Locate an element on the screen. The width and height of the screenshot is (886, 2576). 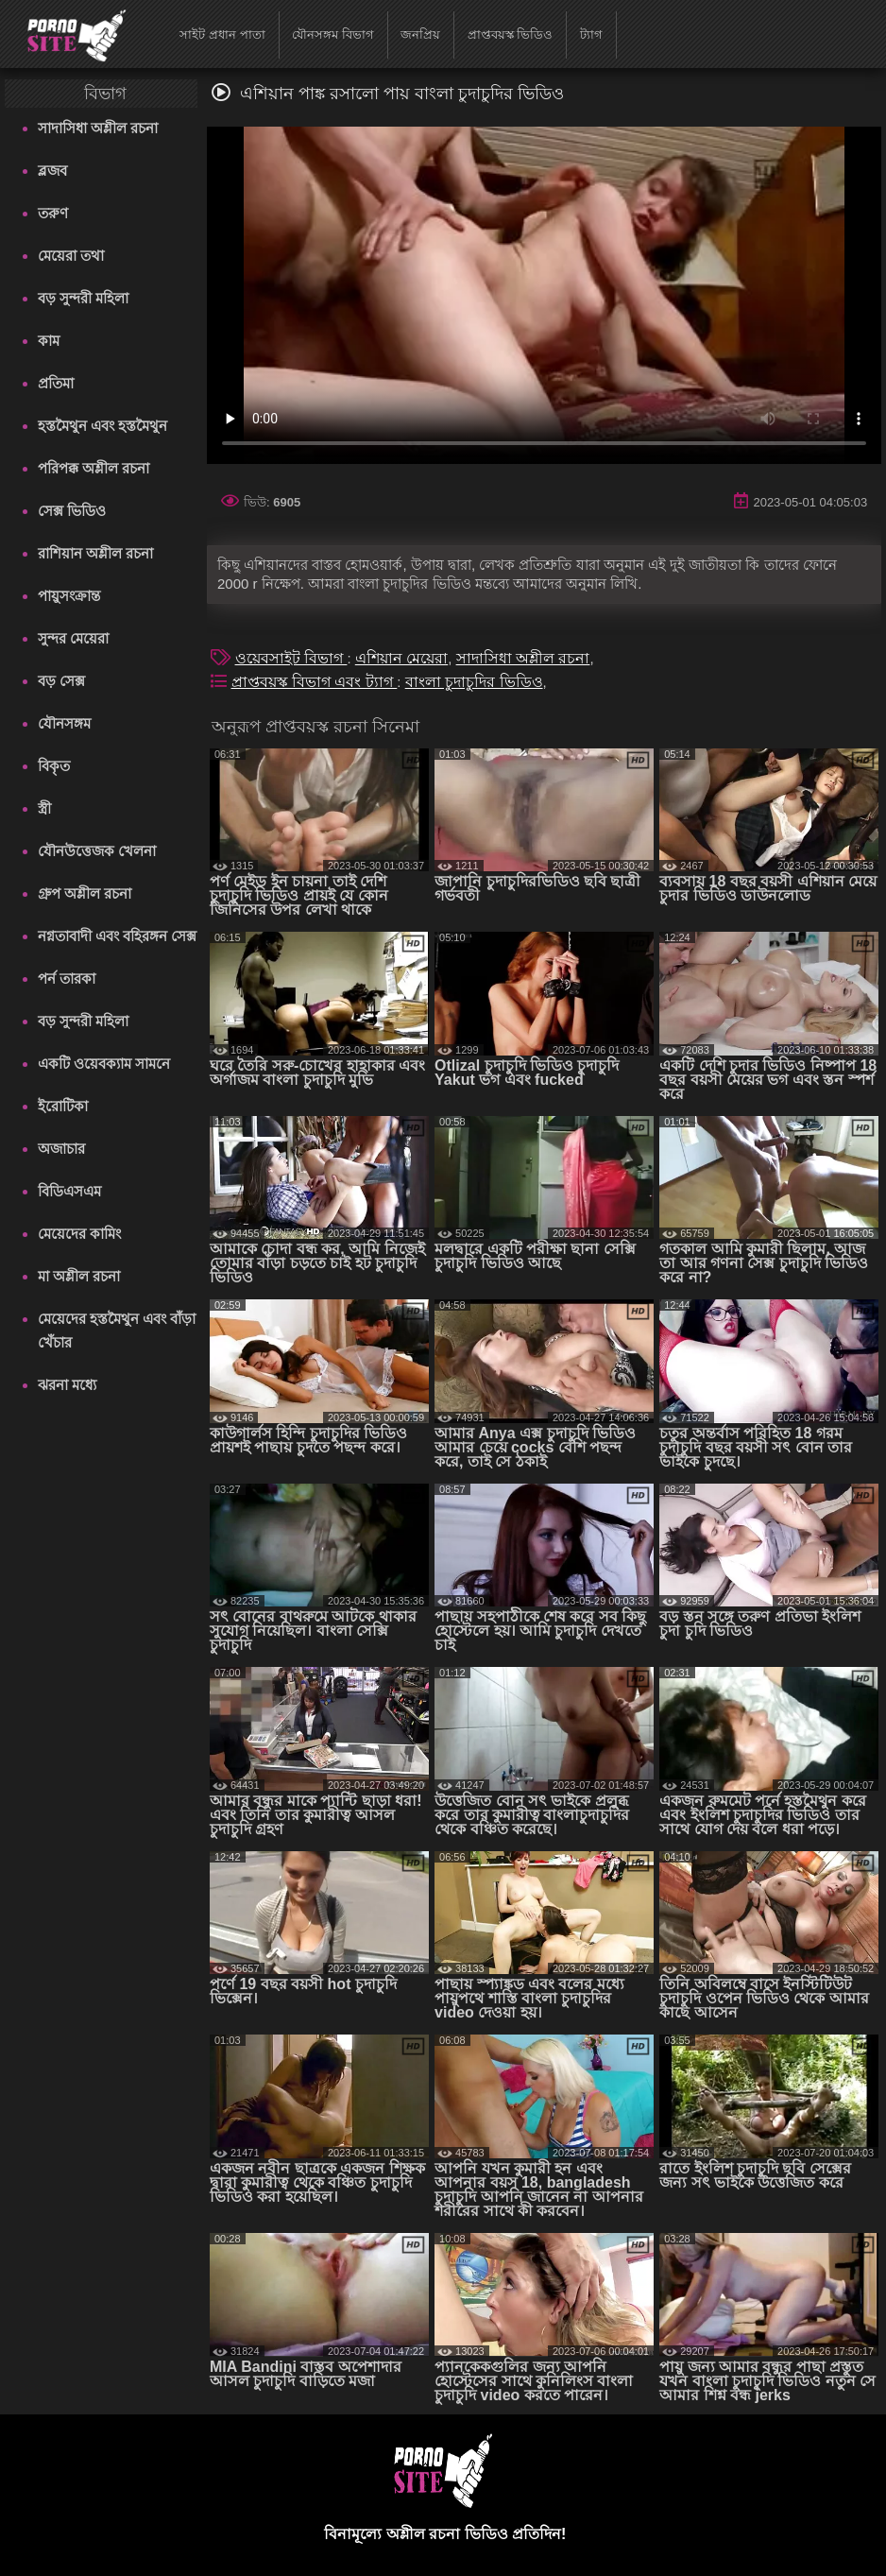
যৌনসঙ্গম is located at coordinates (64, 723).